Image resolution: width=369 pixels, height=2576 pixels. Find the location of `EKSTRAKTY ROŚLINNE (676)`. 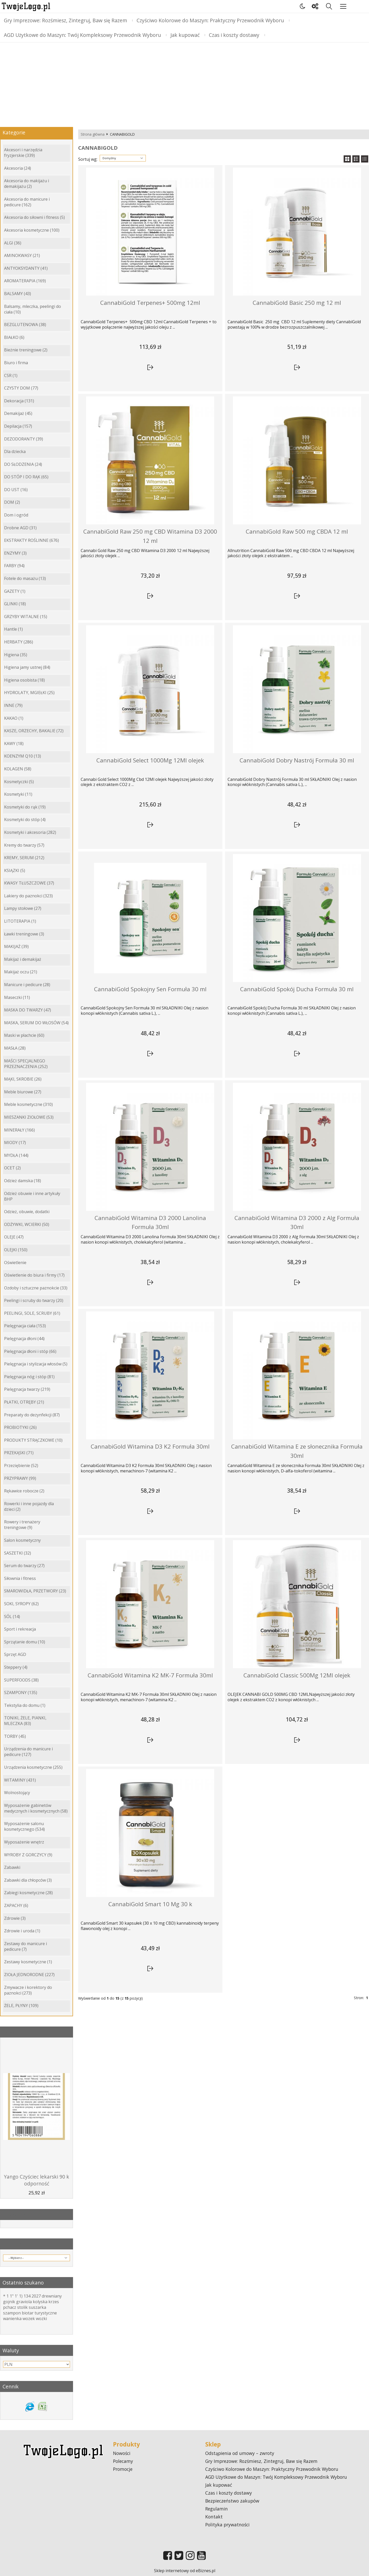

EKSTRAKTY ROŚLINNE (676) is located at coordinates (31, 540).